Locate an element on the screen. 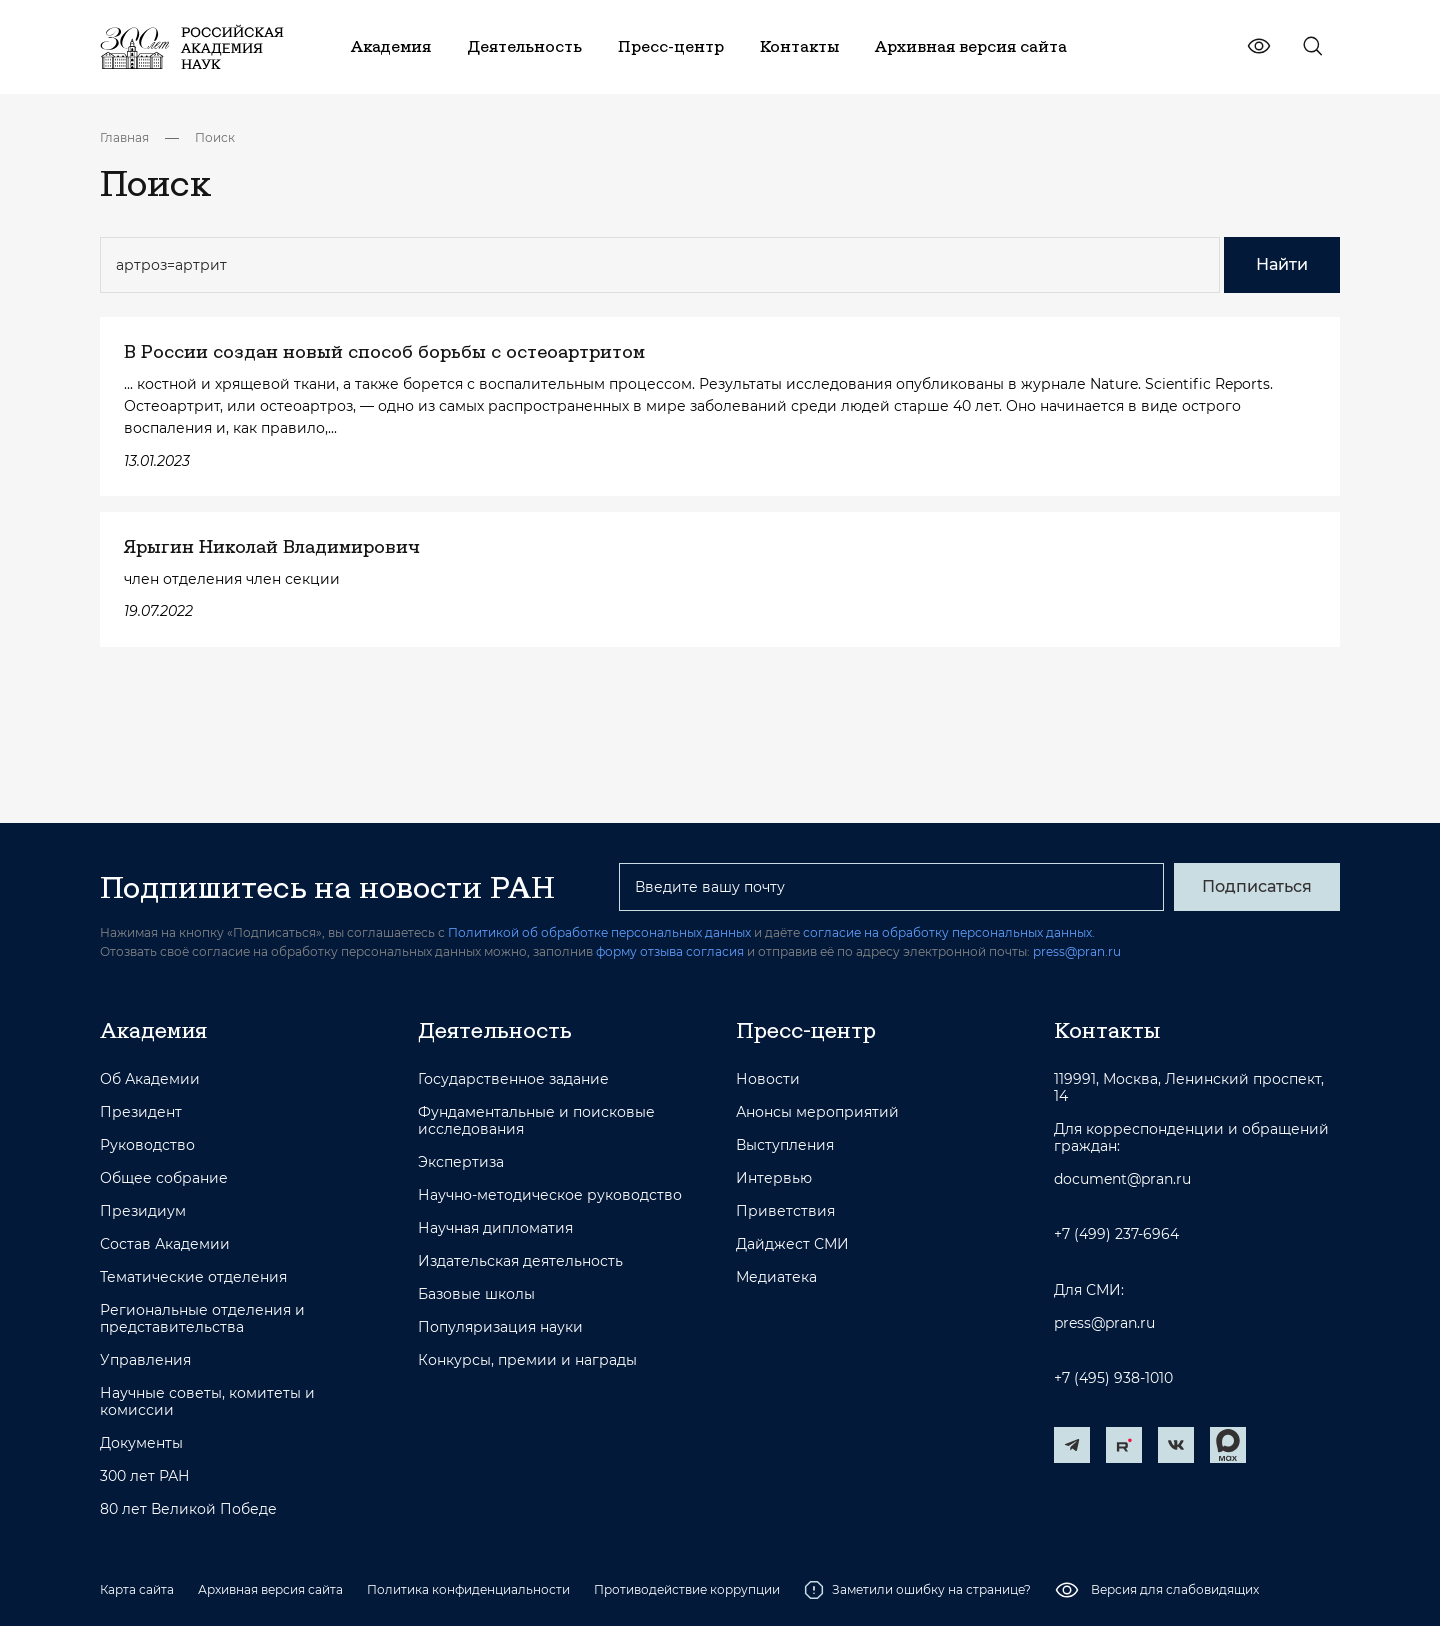  Дайджест СМИ is located at coordinates (792, 1244).